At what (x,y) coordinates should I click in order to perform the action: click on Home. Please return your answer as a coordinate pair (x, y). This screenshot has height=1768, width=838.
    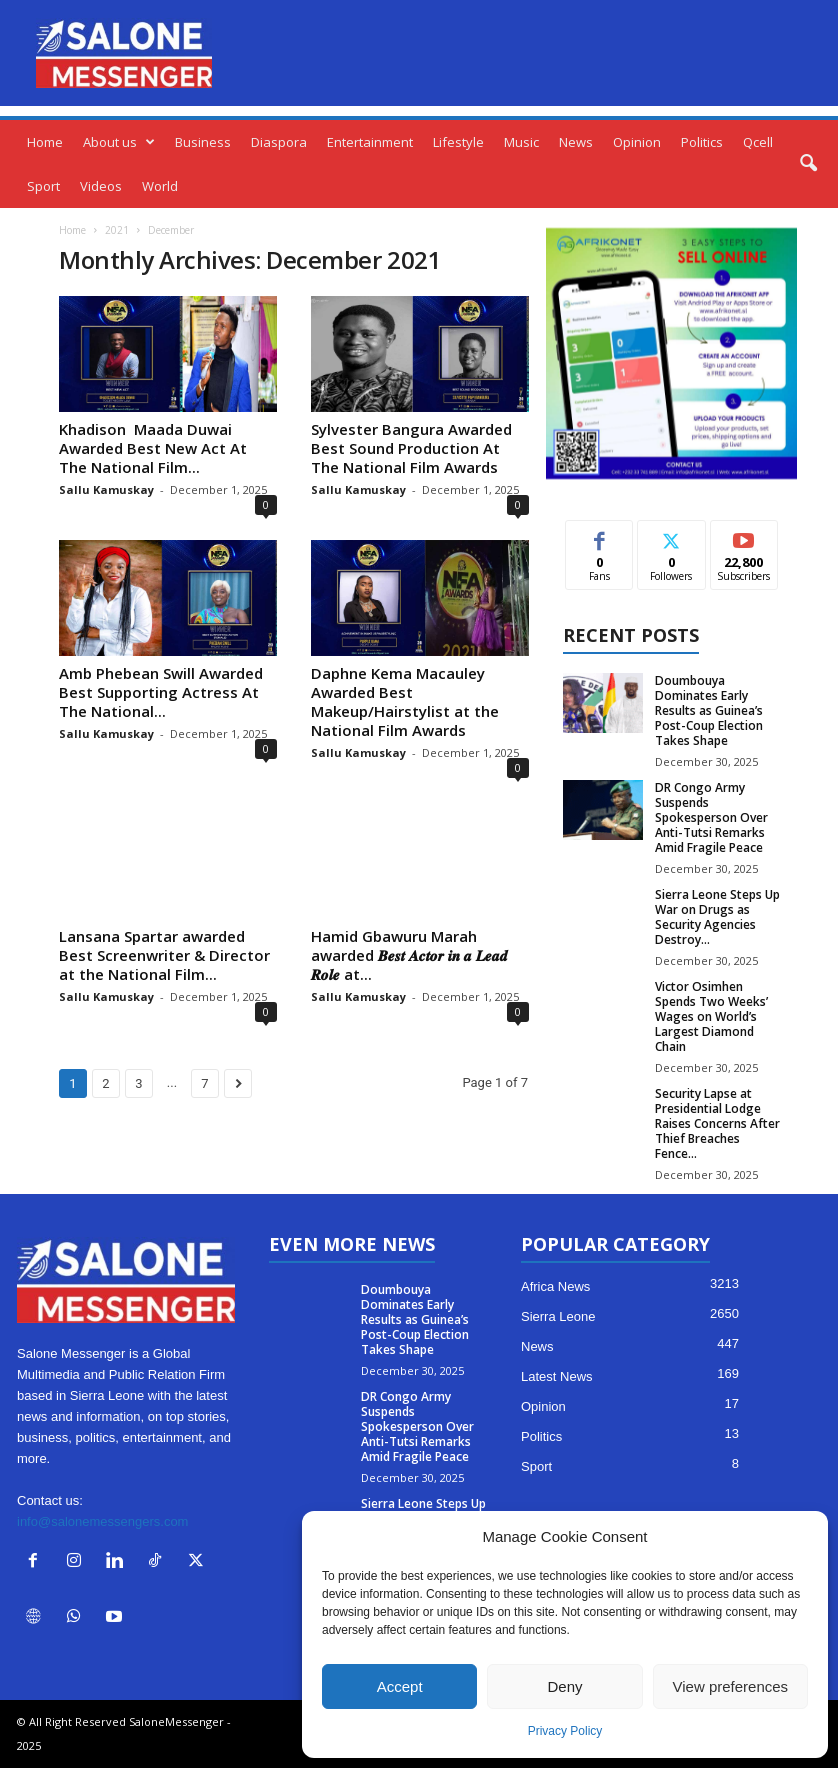
    Looking at the image, I should click on (45, 142).